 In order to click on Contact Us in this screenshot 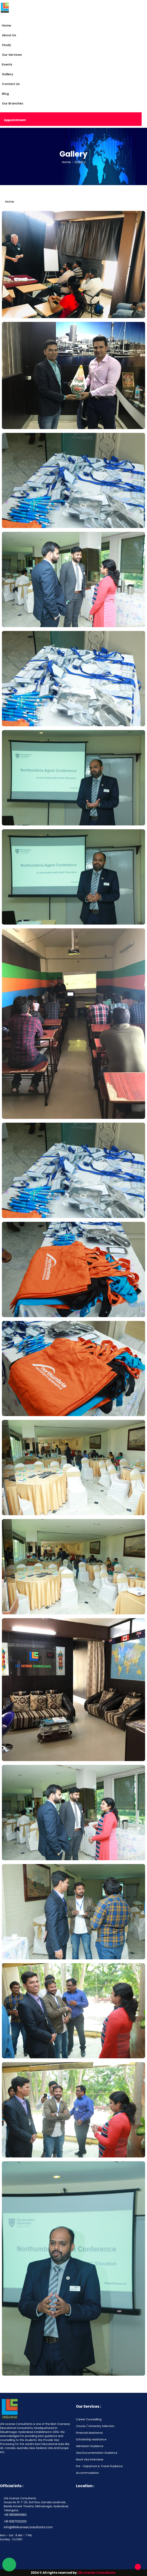, I will do `click(11, 84)`.